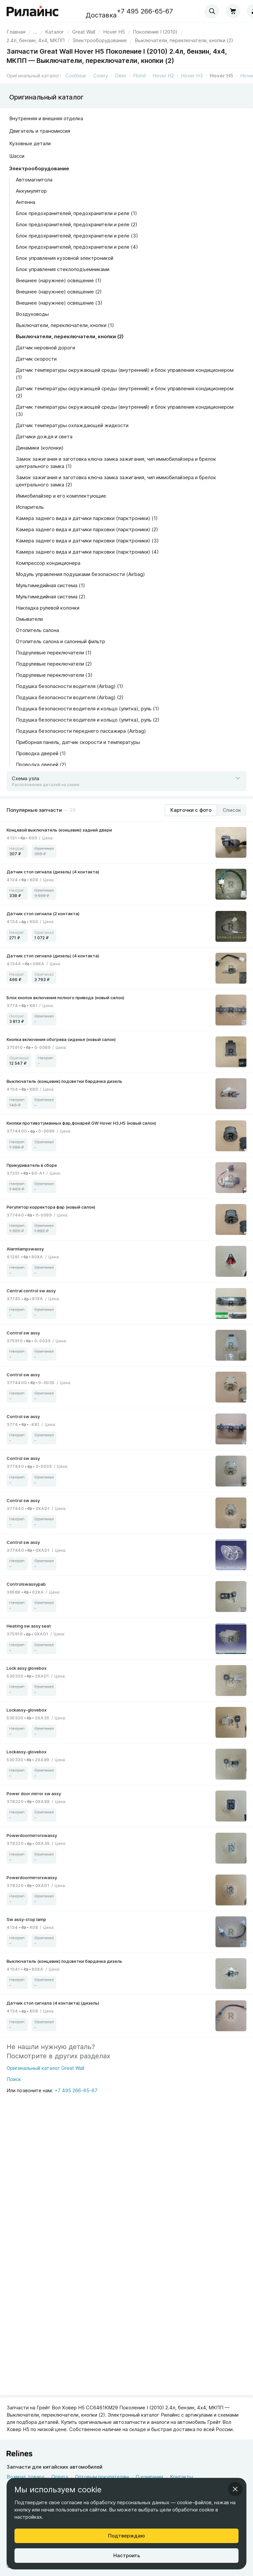 The image size is (253, 2576). I want to click on Deer, so click(120, 75).